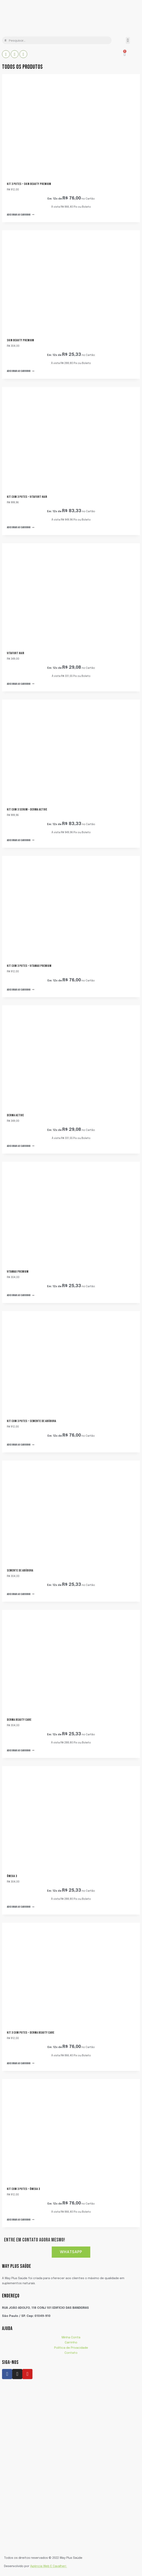 The height and width of the screenshot is (2576, 142). I want to click on Adicionar ao carrinho [Adicione ao carrinho: “Kit com 3 potes - Vitamax Premium”], so click(20, 989).